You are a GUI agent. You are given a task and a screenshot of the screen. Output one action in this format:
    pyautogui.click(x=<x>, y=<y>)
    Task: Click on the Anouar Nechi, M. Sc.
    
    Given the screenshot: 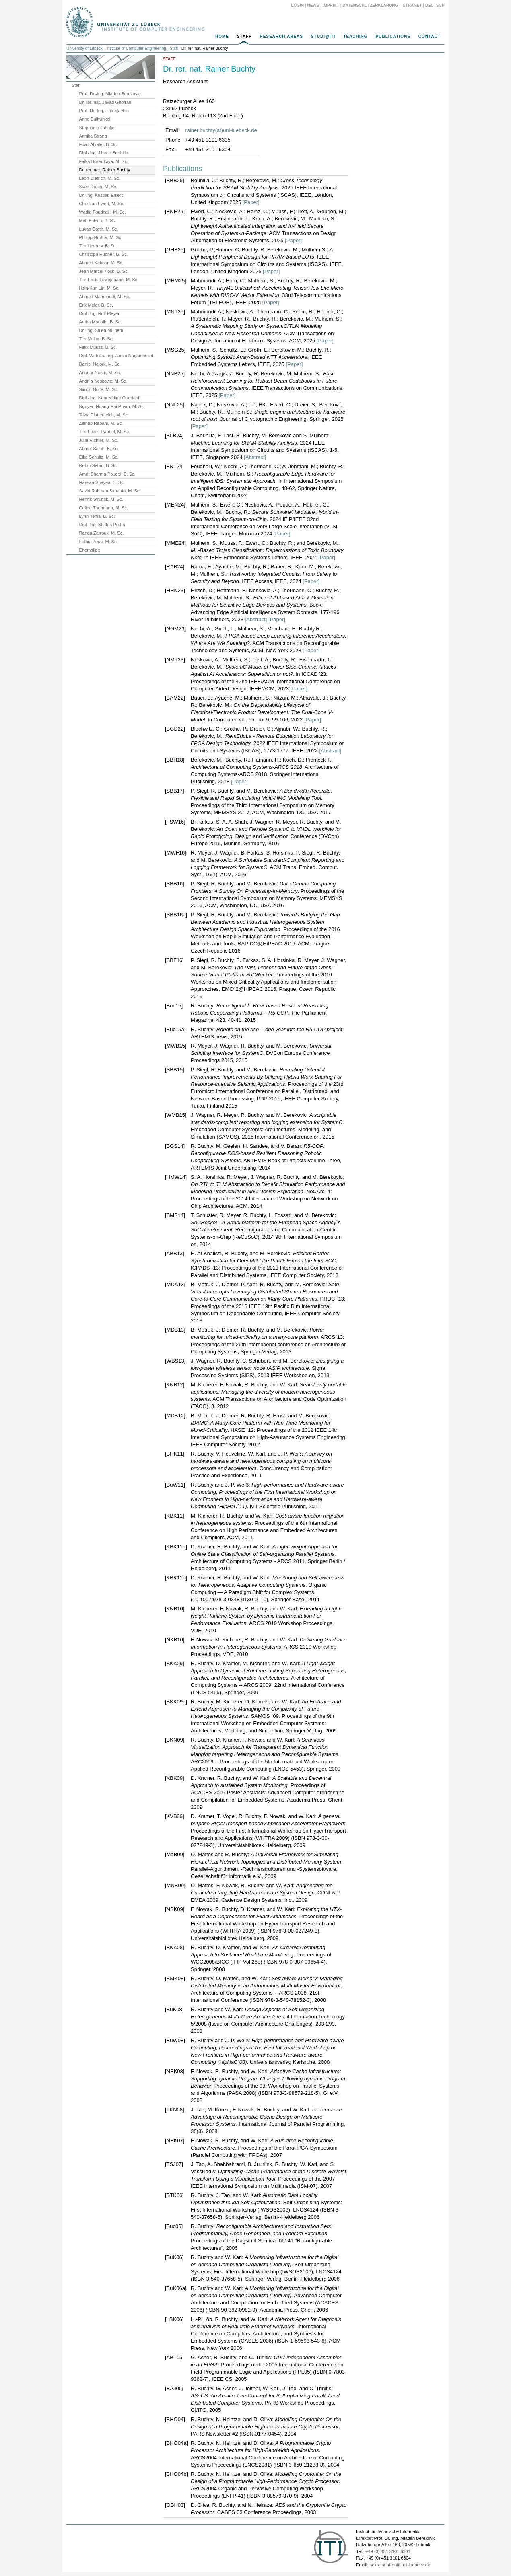 What is the action you would take?
    pyautogui.click(x=100, y=372)
    